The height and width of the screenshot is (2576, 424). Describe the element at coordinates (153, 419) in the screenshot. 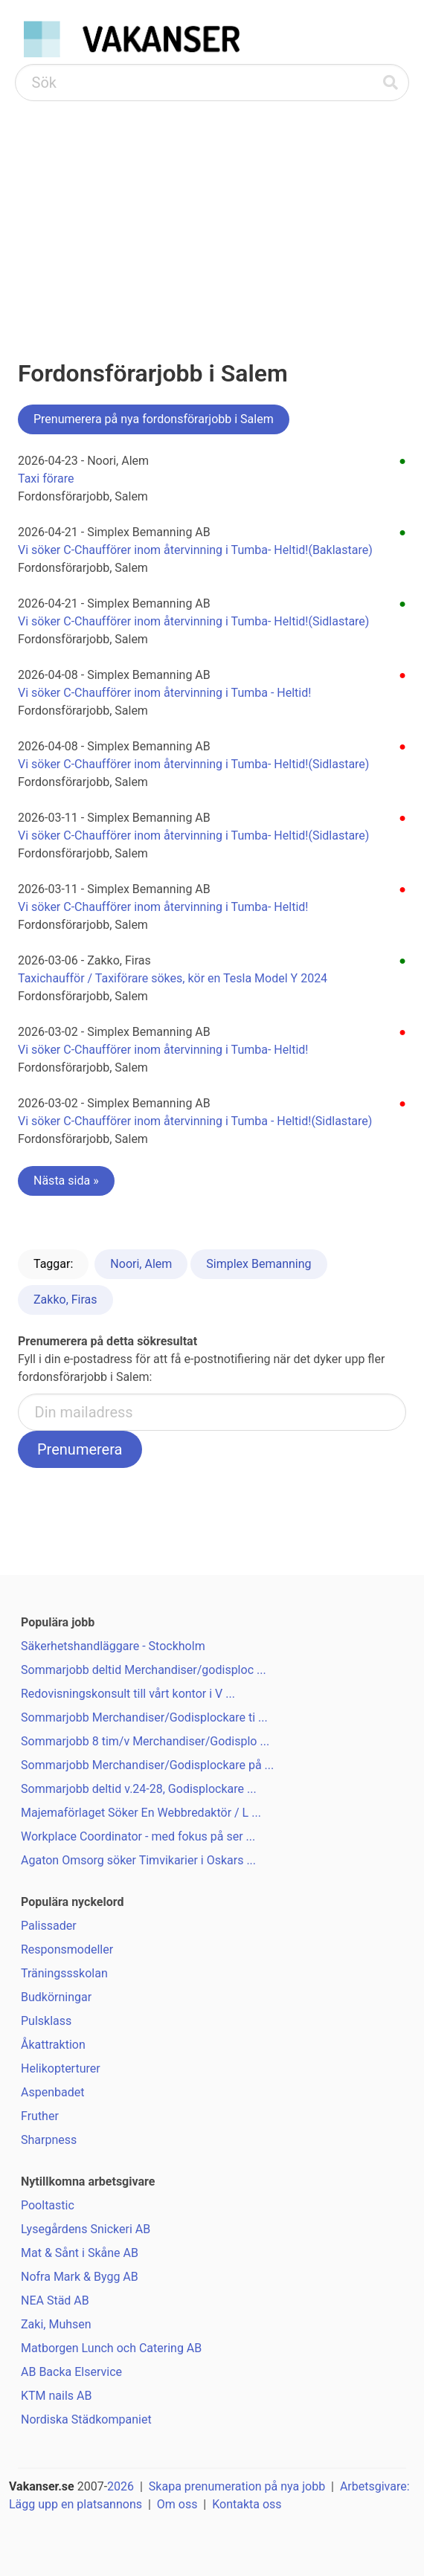

I see `Prenumerera på nya fordonsförarjobb i Salem` at that location.